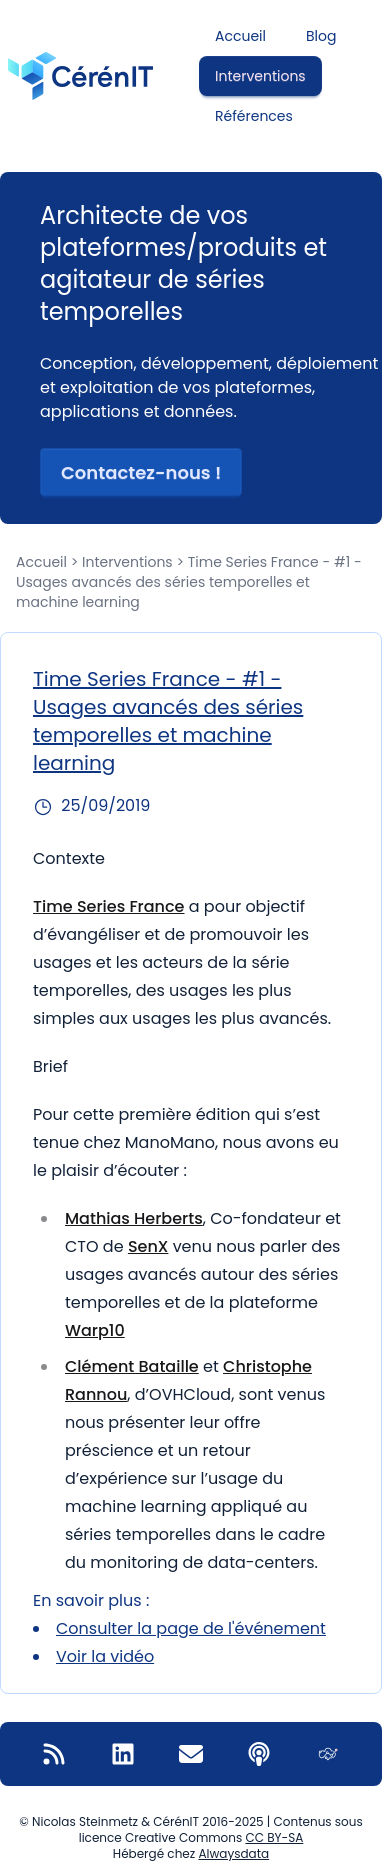 This screenshot has height=1862, width=382. What do you see at coordinates (233, 1853) in the screenshot?
I see `Alwaysdata` at bounding box center [233, 1853].